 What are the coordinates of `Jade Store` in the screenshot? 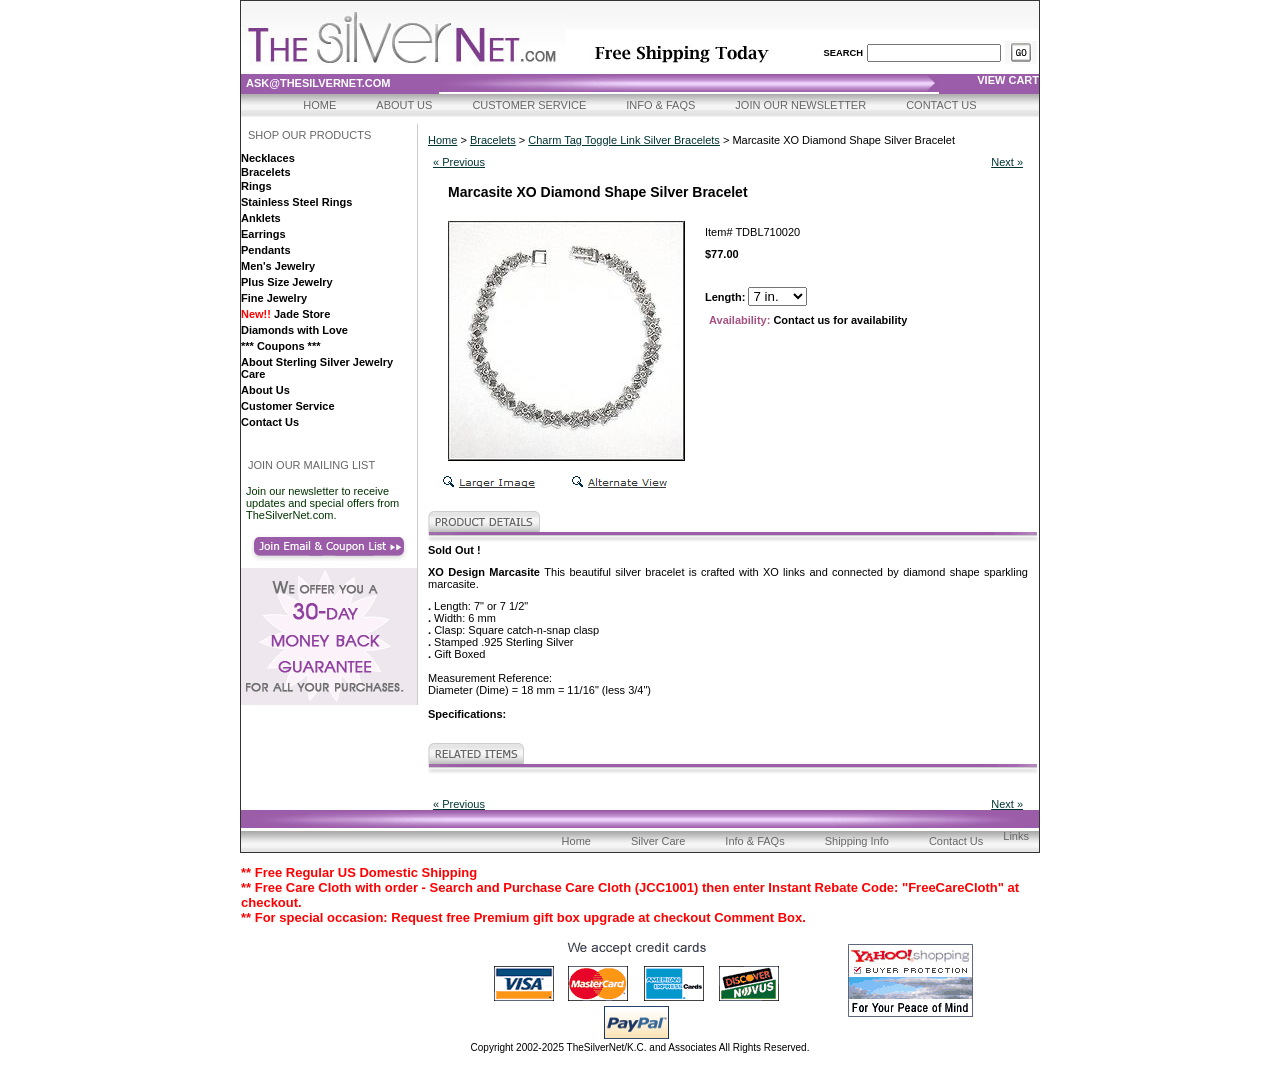 It's located at (285, 314).